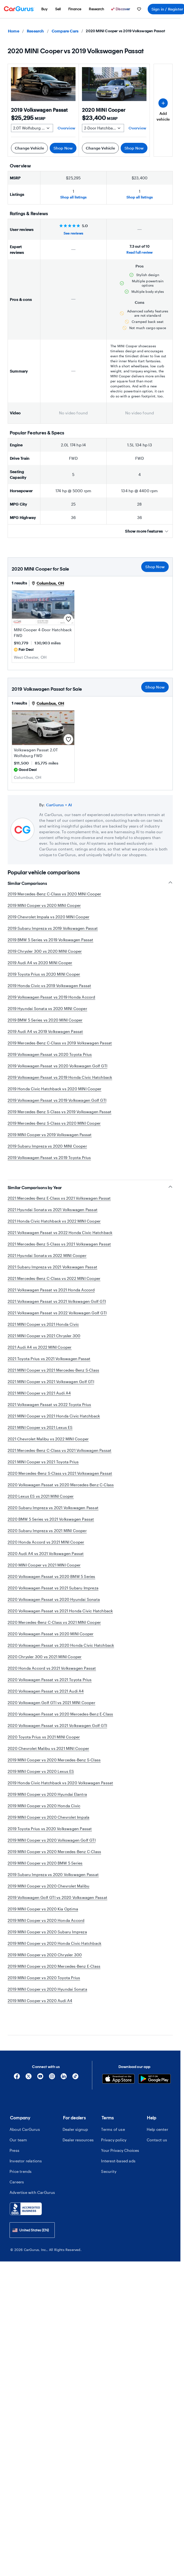 The height and width of the screenshot is (2576, 184). I want to click on 2019 MINI Cooper vs 2020 Chevrolet Impala, so click(48, 1810).